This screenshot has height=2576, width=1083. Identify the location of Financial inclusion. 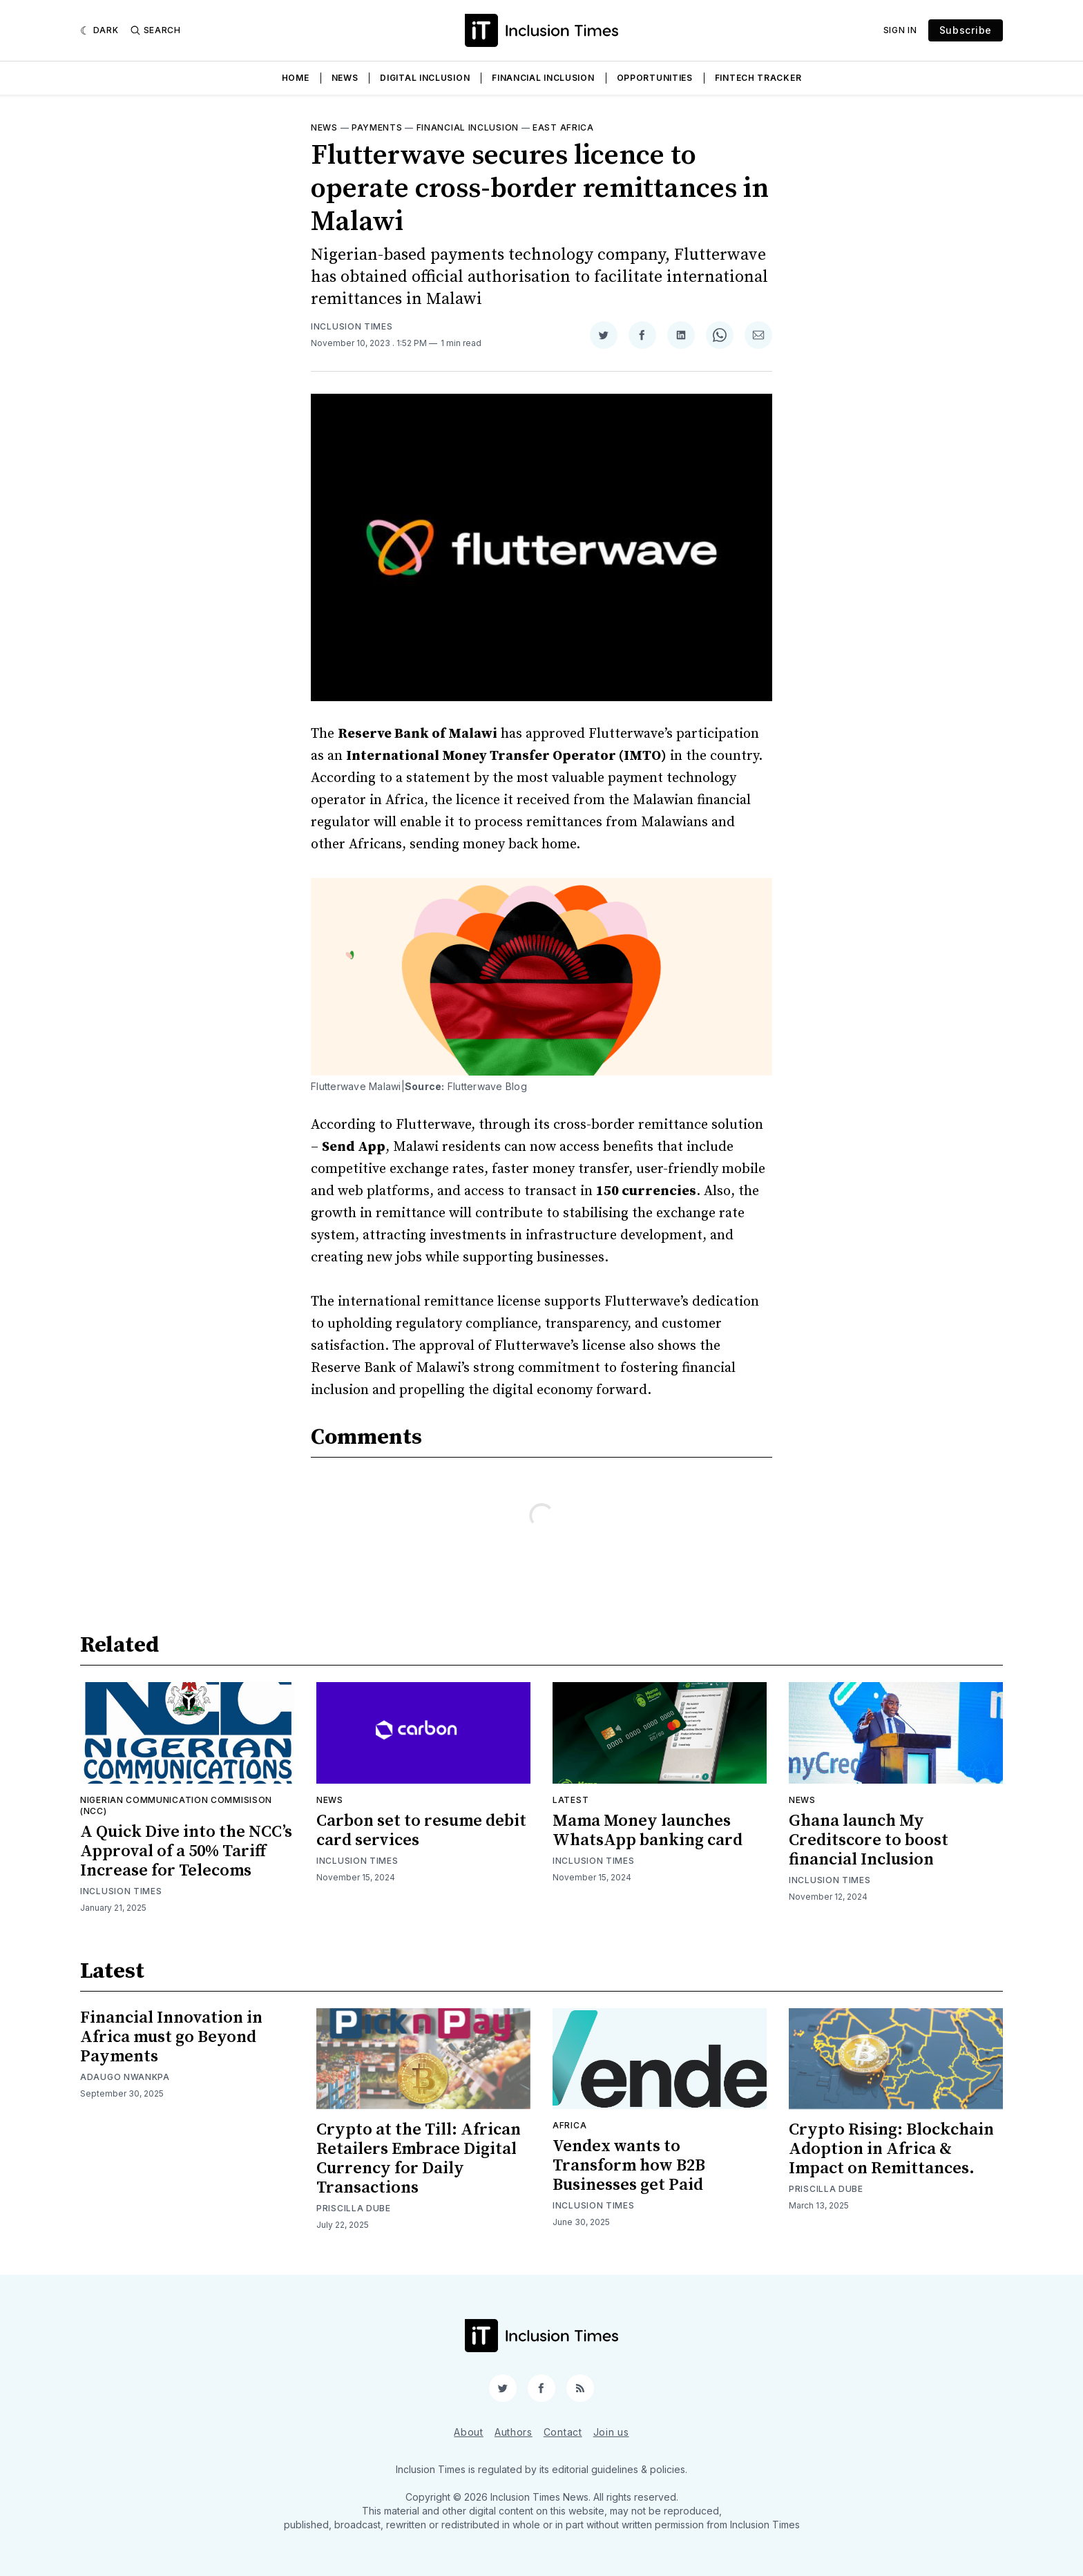
(467, 127).